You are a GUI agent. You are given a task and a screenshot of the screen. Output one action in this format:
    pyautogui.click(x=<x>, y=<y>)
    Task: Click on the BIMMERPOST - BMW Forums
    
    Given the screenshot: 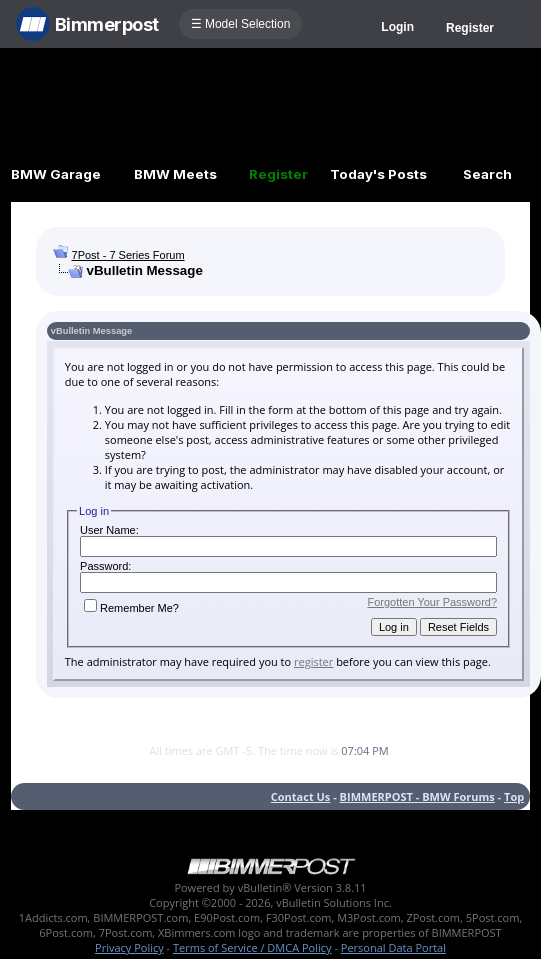 What is the action you would take?
    pyautogui.click(x=417, y=796)
    